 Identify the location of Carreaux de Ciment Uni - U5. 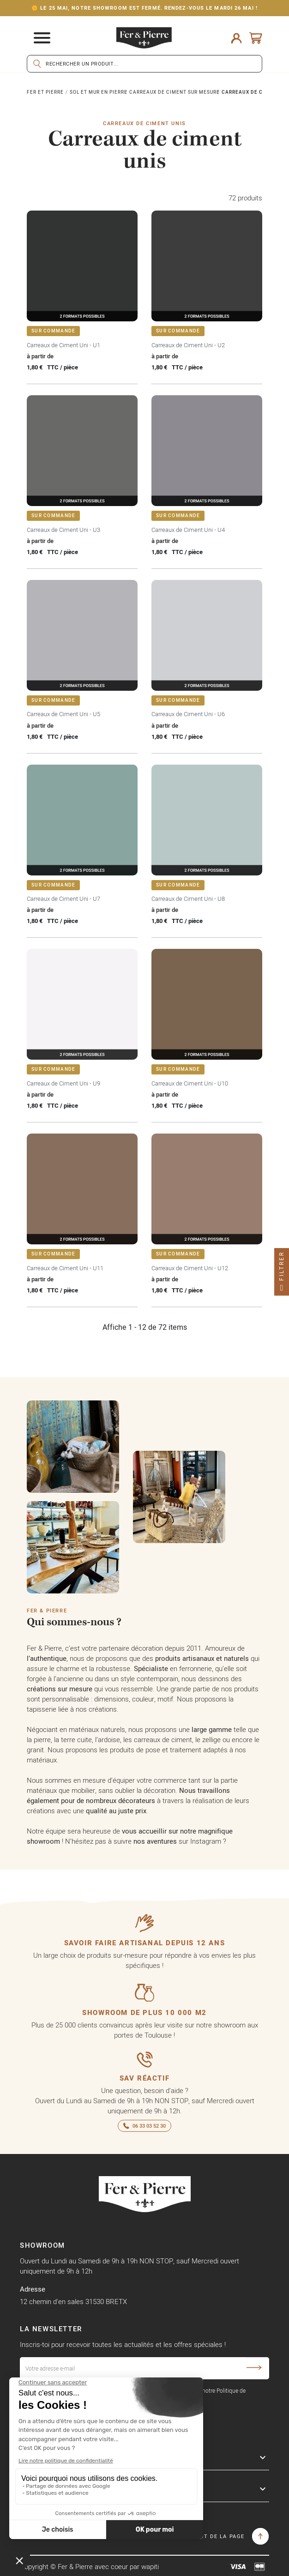
(63, 714).